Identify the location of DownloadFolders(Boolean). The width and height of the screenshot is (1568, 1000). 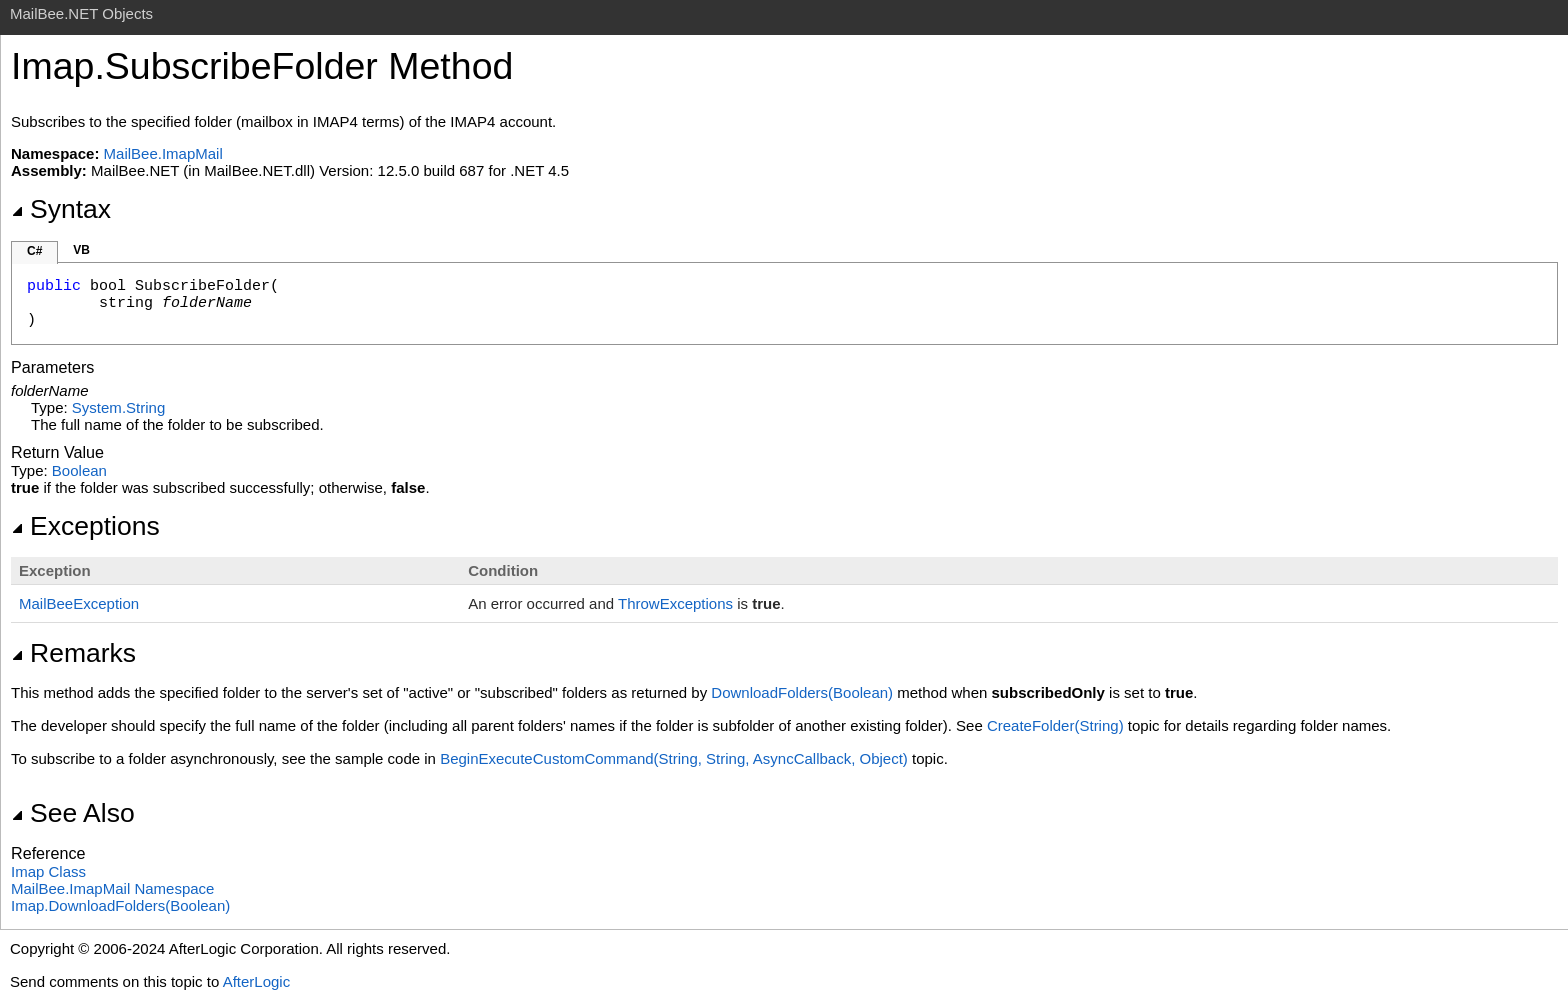
(802, 692).